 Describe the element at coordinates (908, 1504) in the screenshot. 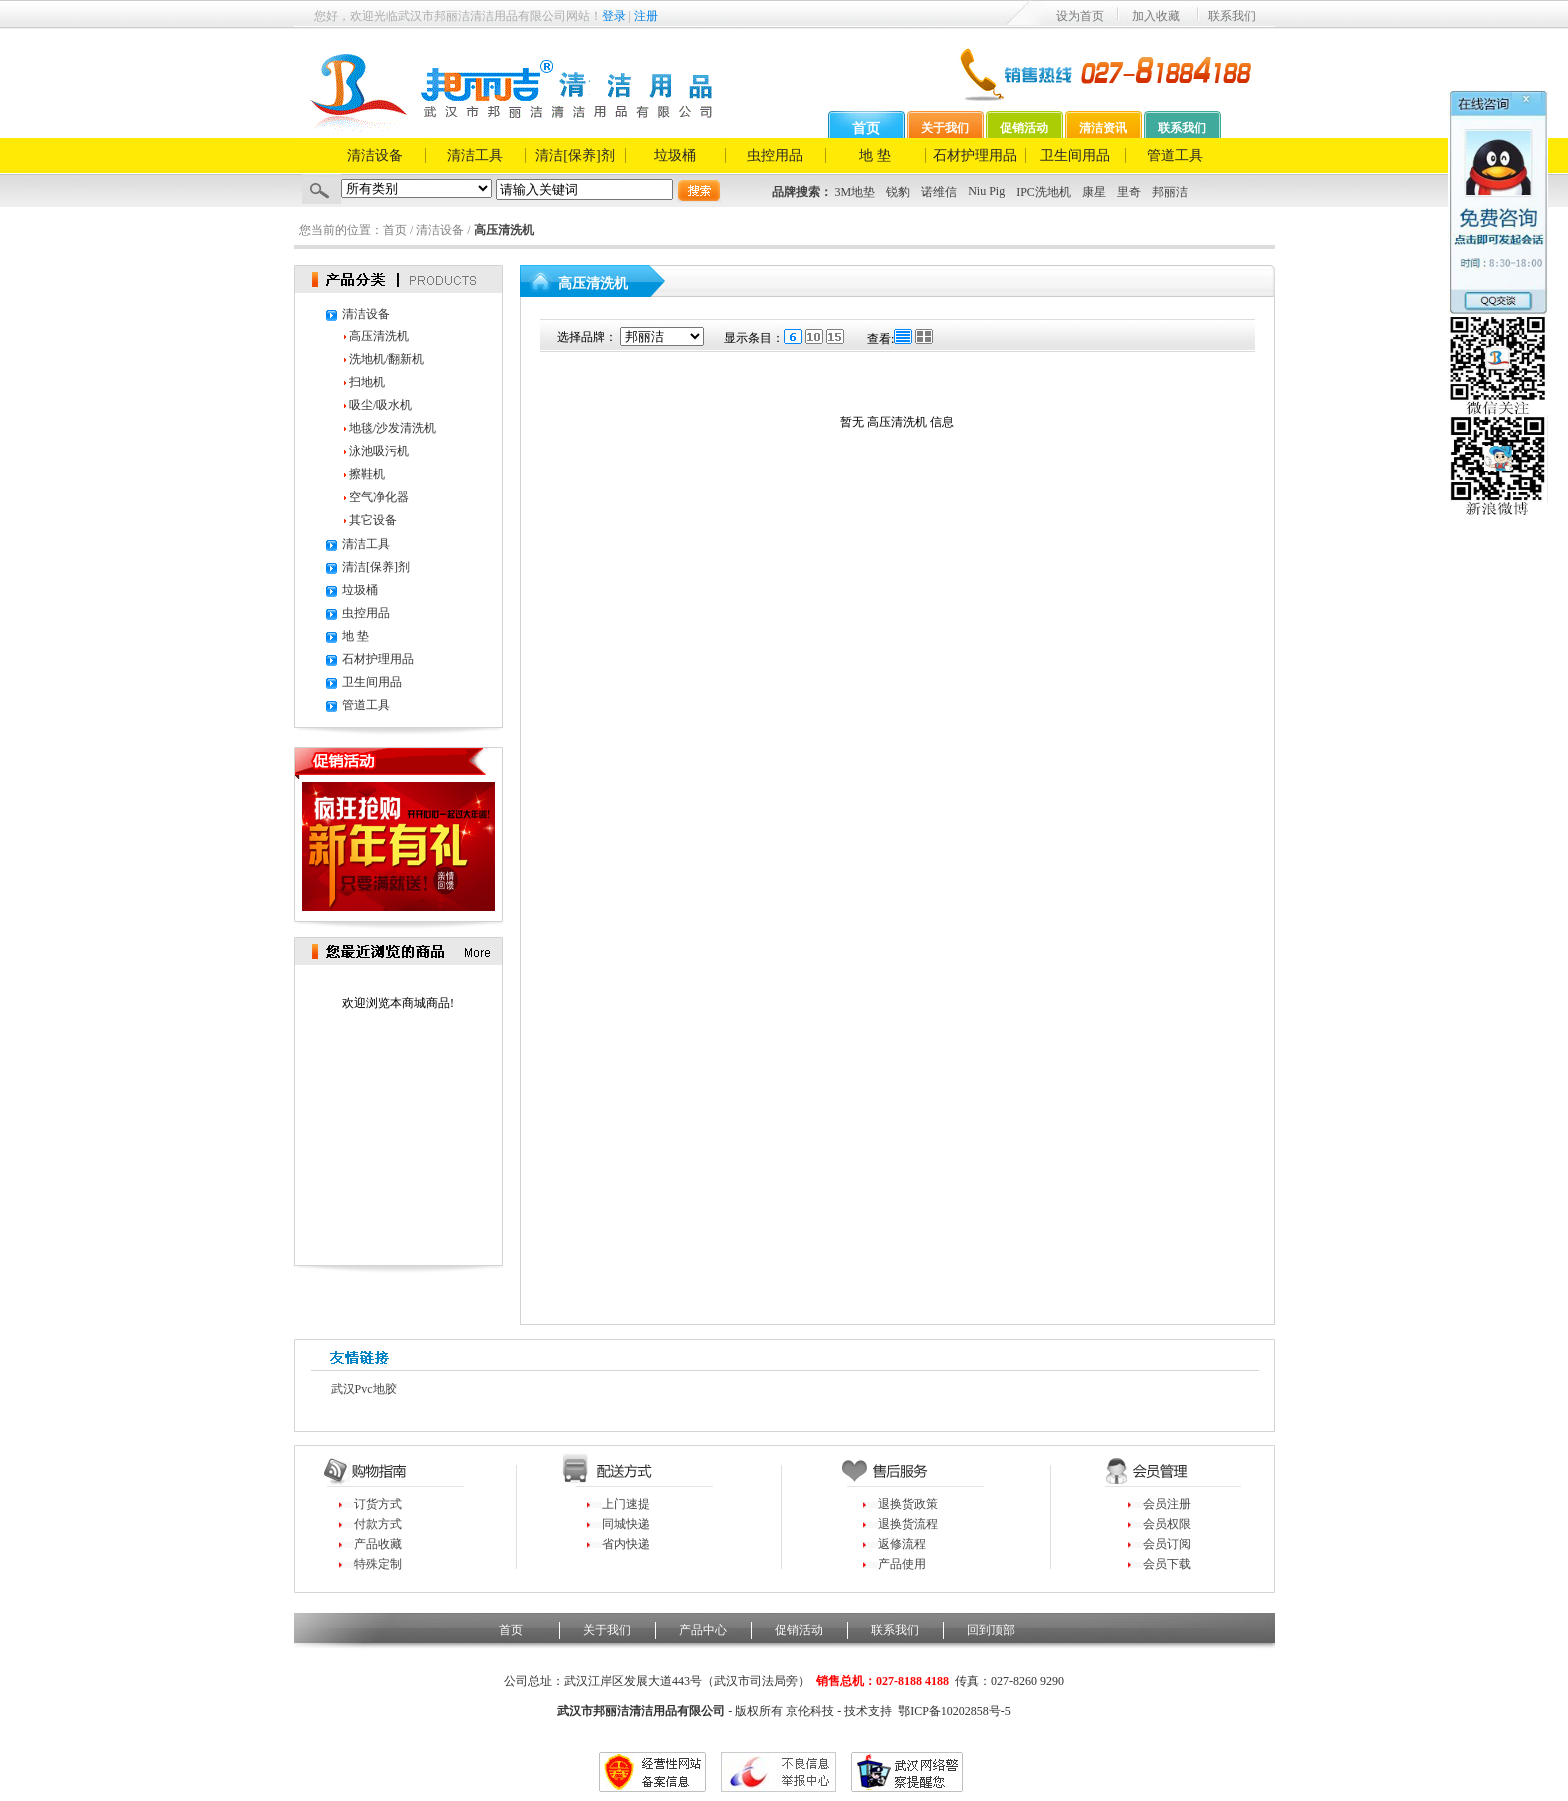

I see `退换货政策` at that location.